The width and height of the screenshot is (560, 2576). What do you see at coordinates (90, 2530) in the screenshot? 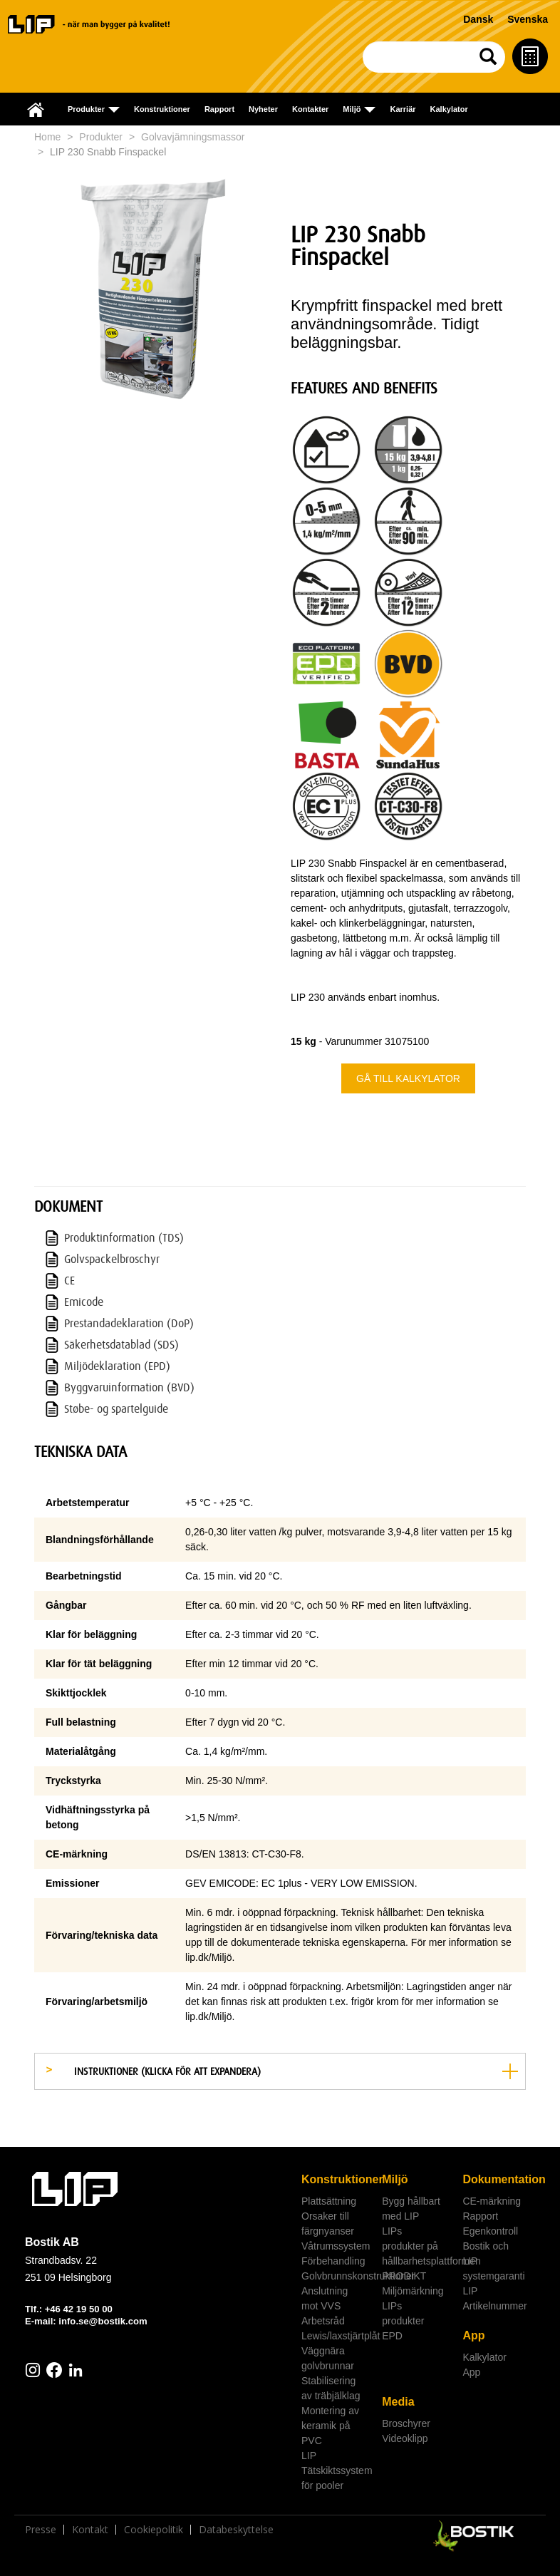
I see `Kontakt` at bounding box center [90, 2530].